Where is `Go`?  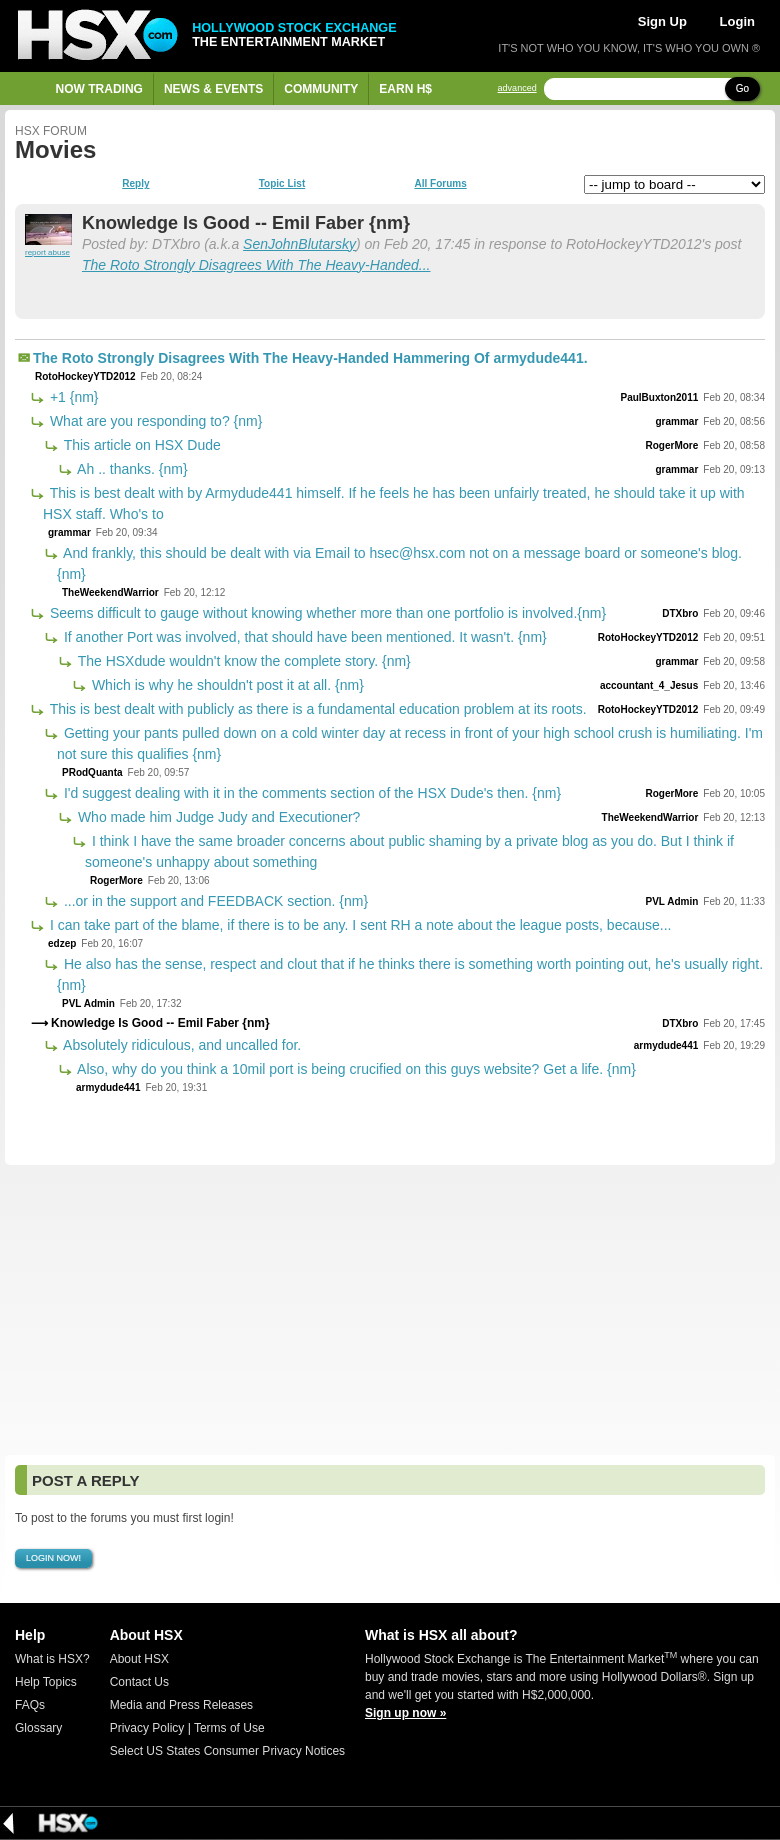 Go is located at coordinates (742, 88).